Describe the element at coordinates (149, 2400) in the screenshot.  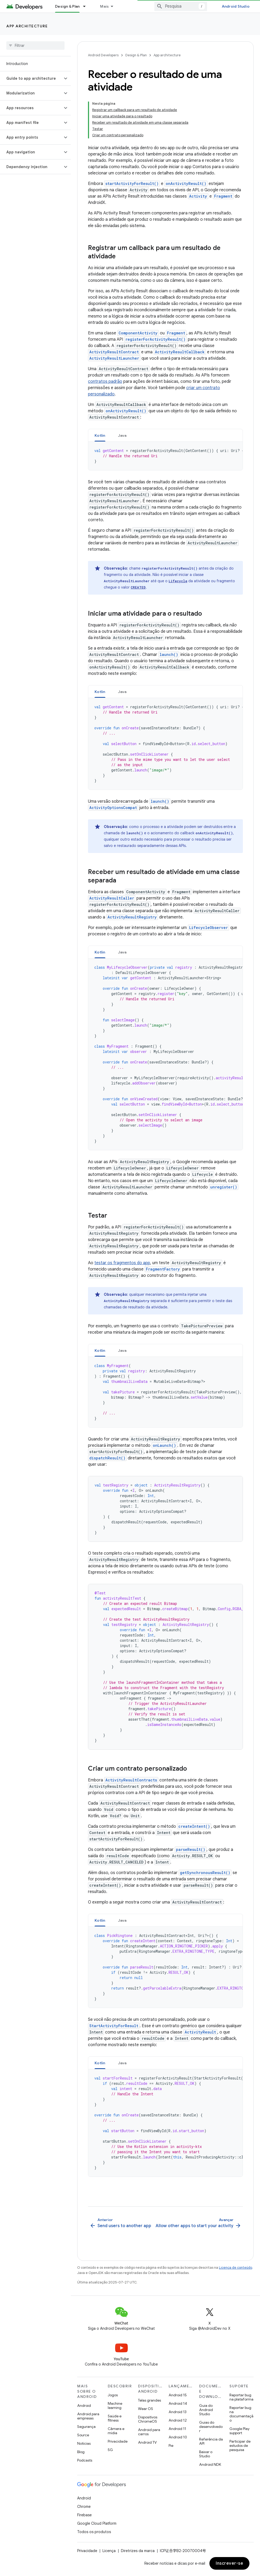
I see `Telas grandes` at that location.